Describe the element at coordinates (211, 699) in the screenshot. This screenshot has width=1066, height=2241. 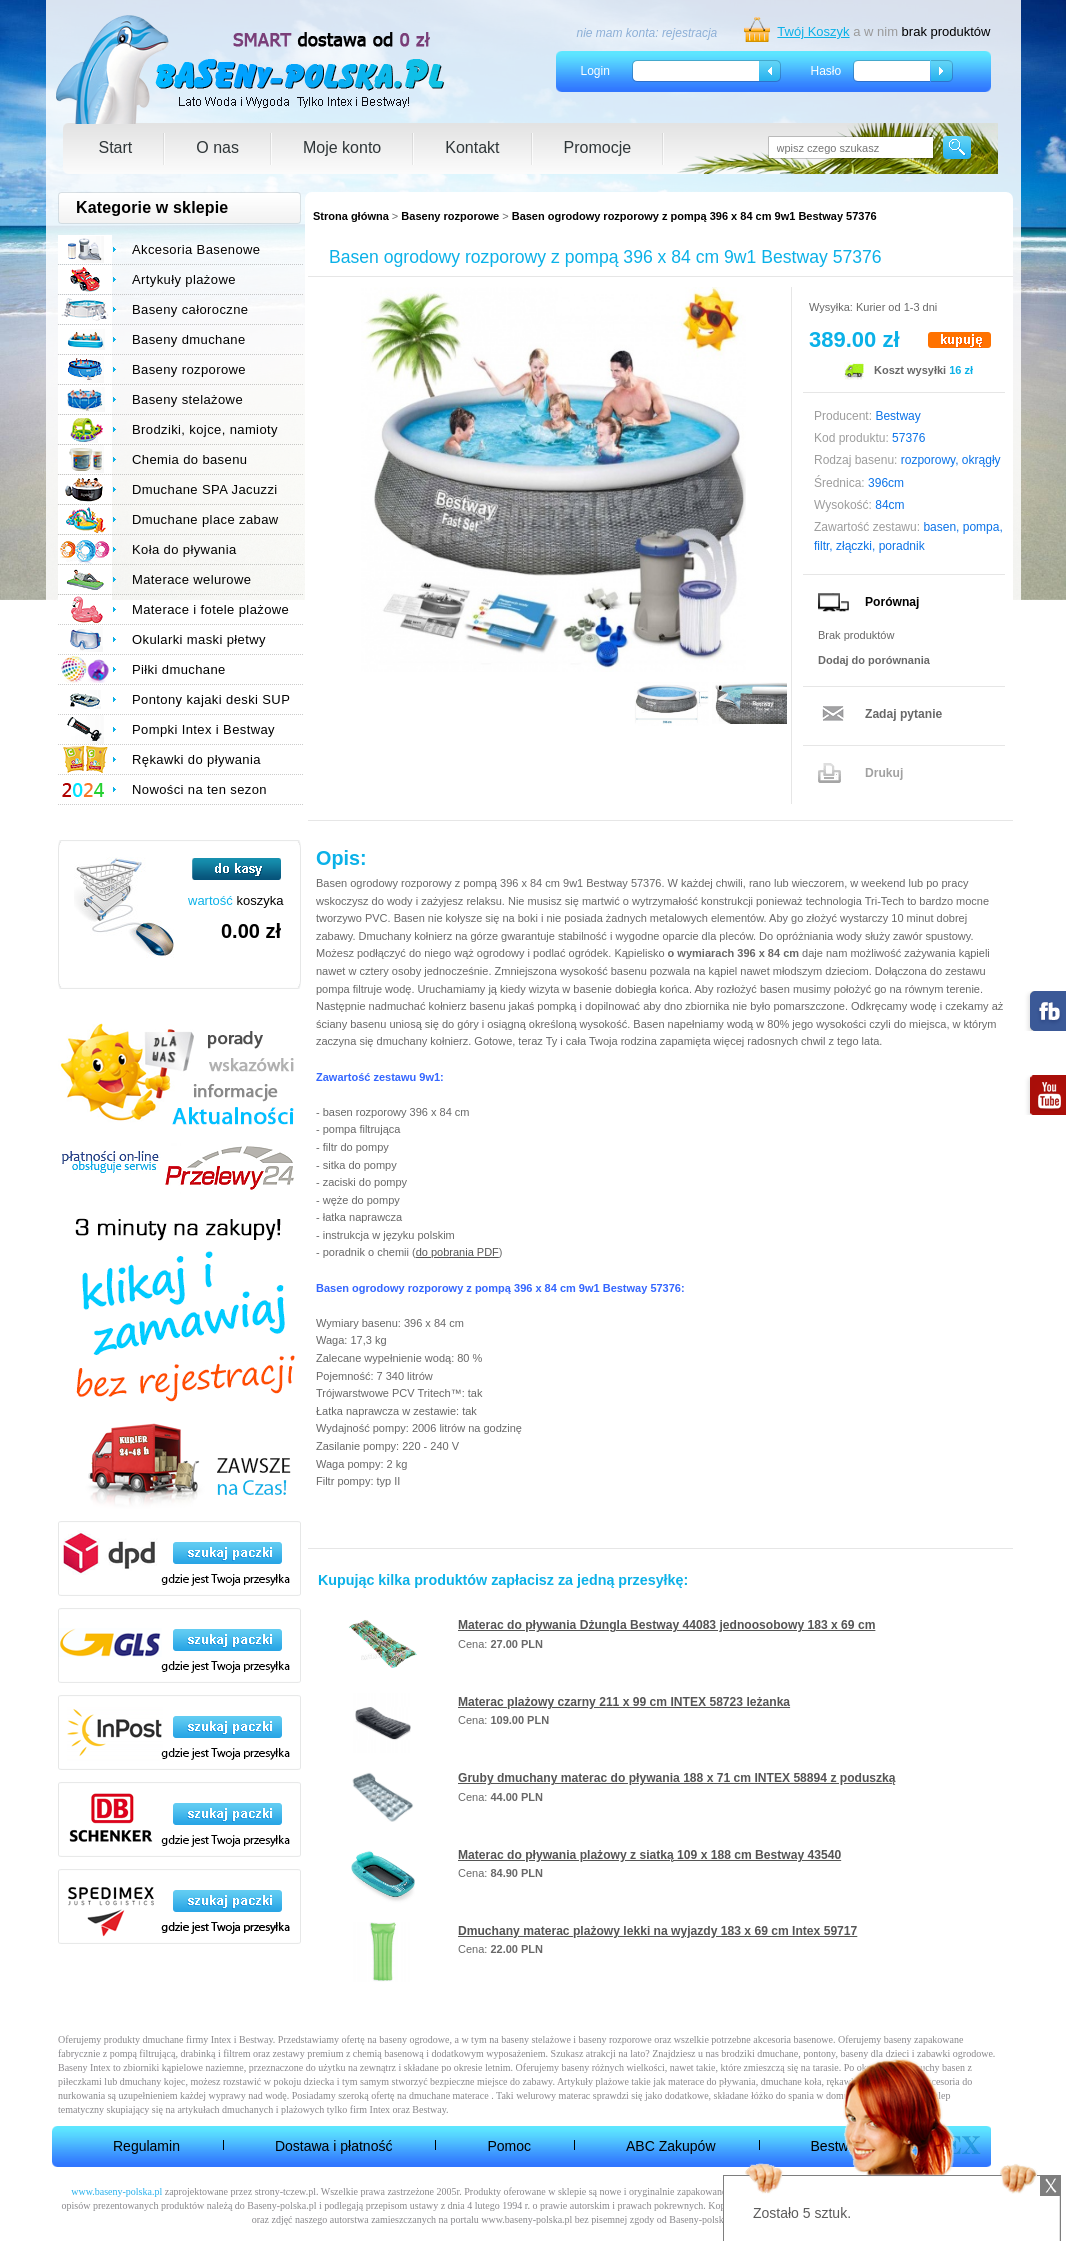
I see `Pontony kajaki deski SUP` at that location.